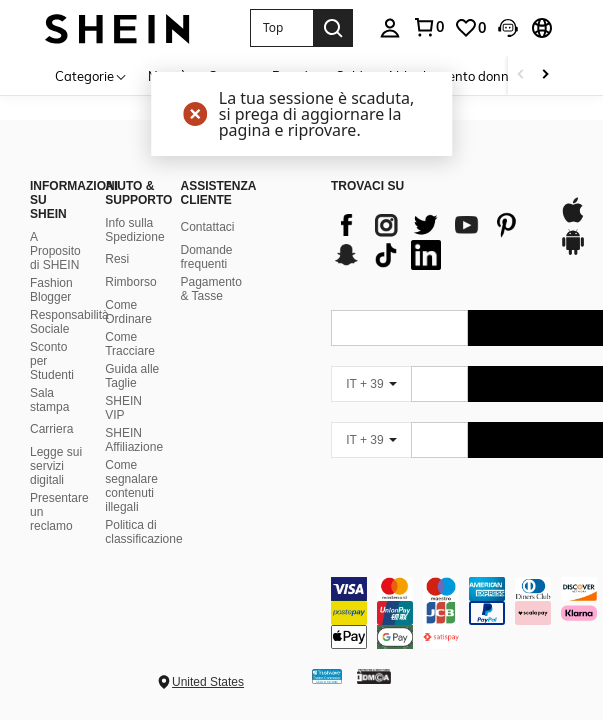 The image size is (603, 720). Describe the element at coordinates (134, 440) in the screenshot. I see `SHEIN Affiliazione` at that location.